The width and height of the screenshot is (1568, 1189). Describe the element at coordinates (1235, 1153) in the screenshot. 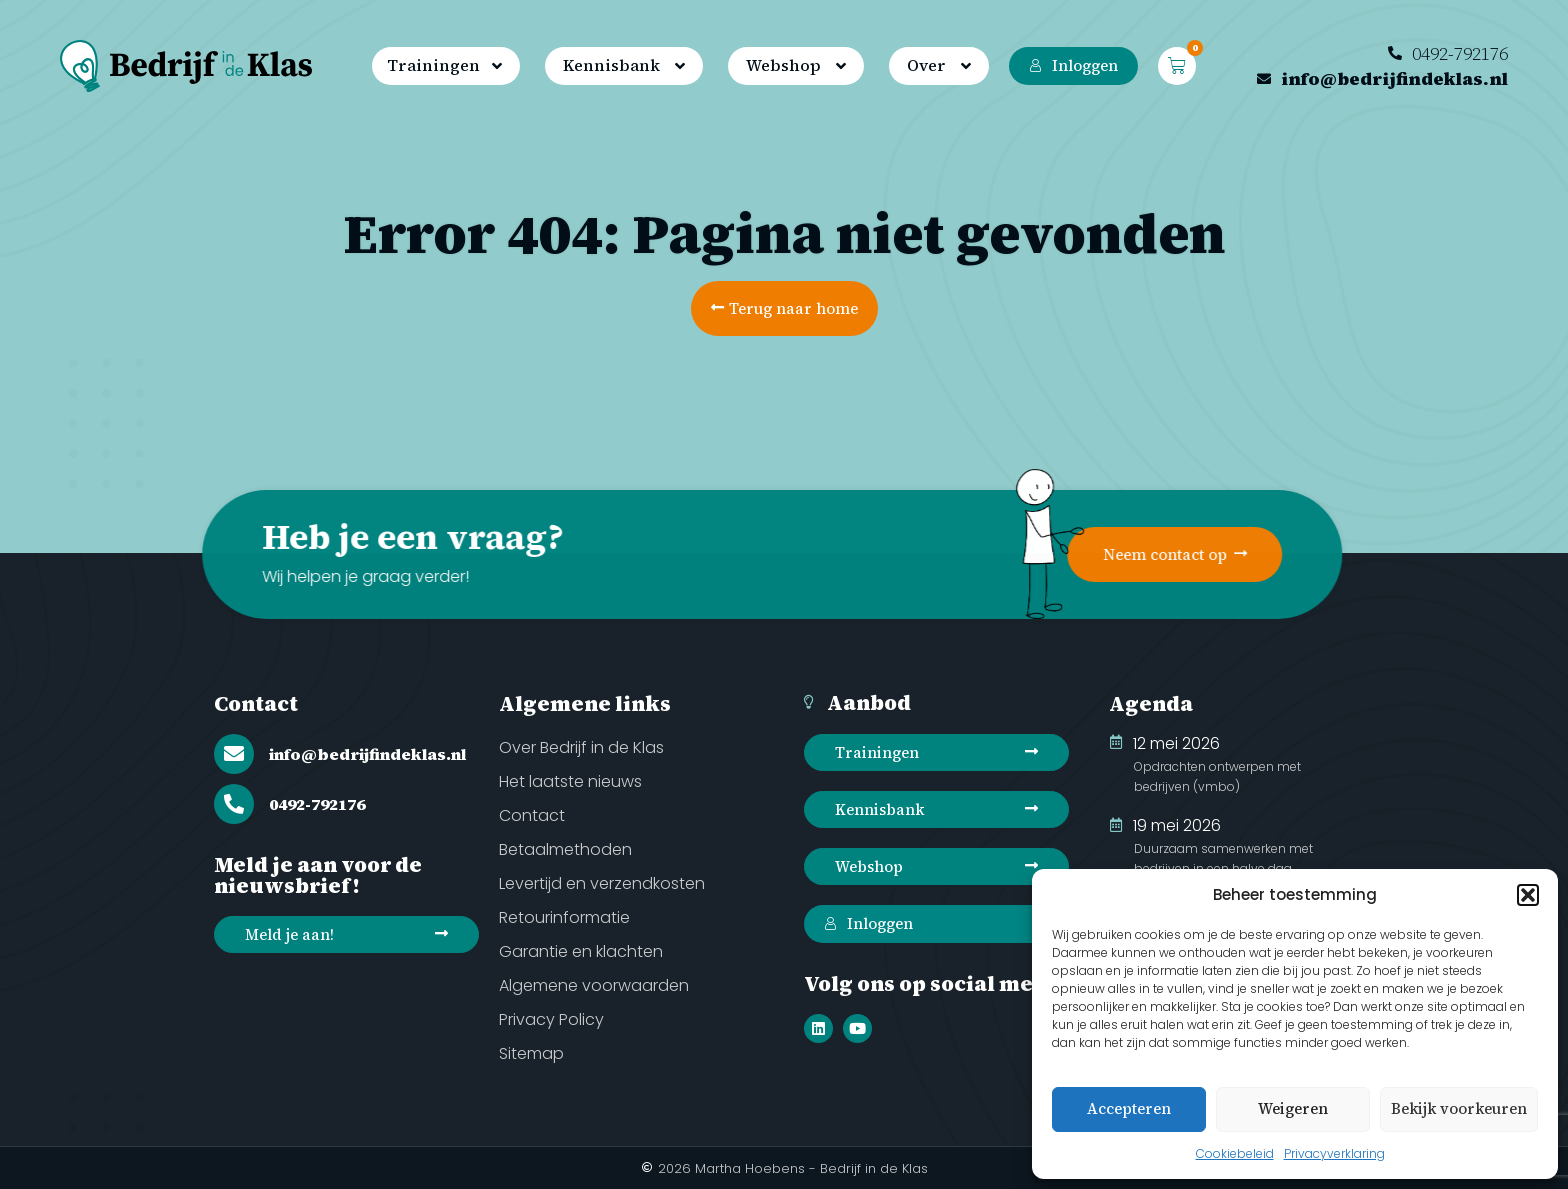

I see `Cookiebeleid` at that location.